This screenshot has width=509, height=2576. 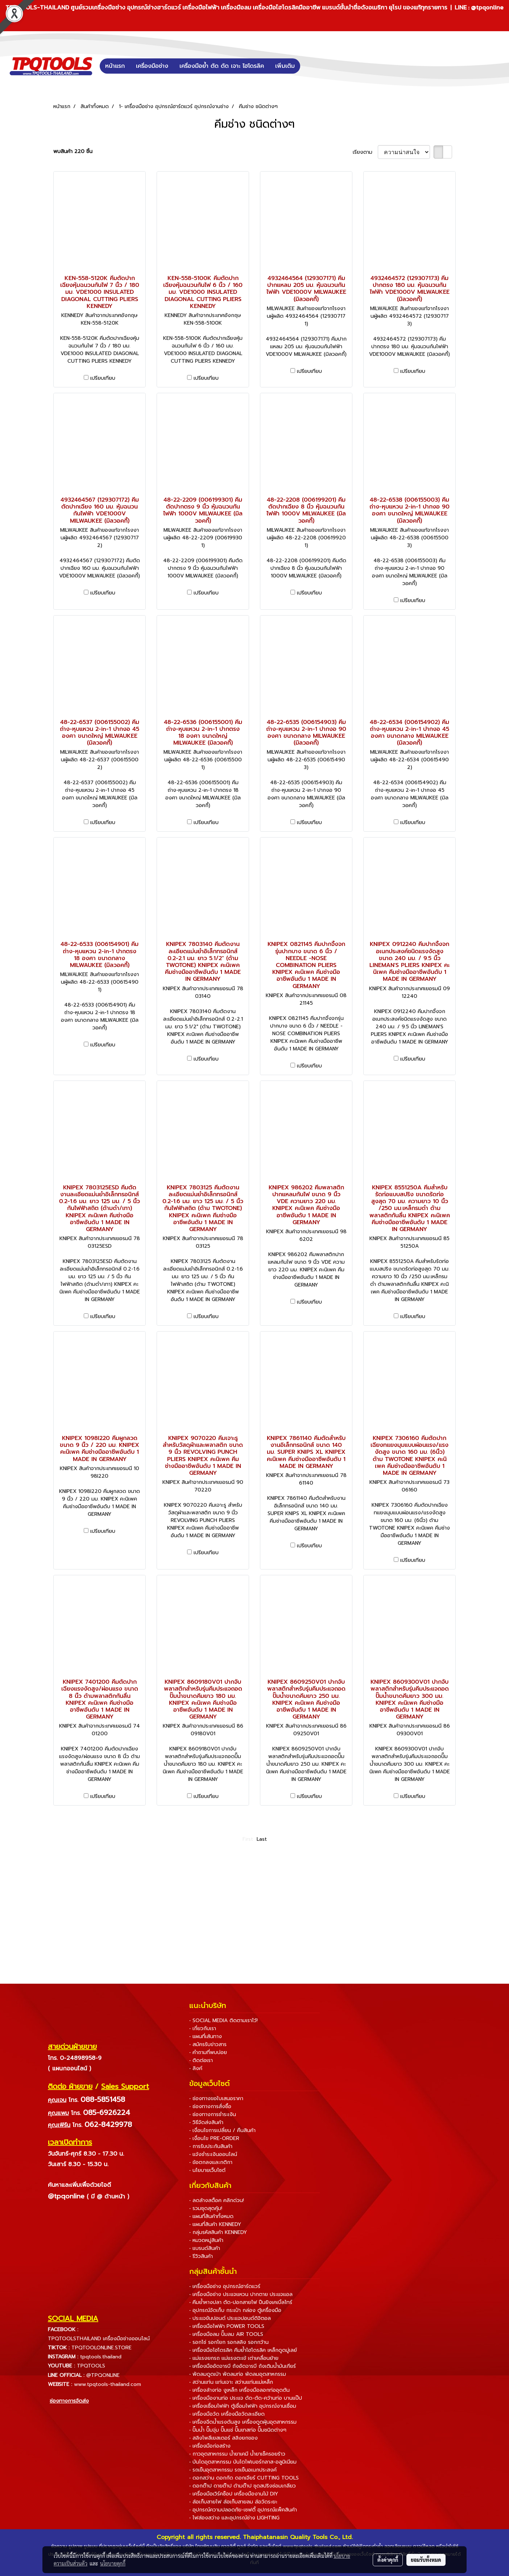 I want to click on • ข้อตกลงและกติกา, so click(x=210, y=2162).